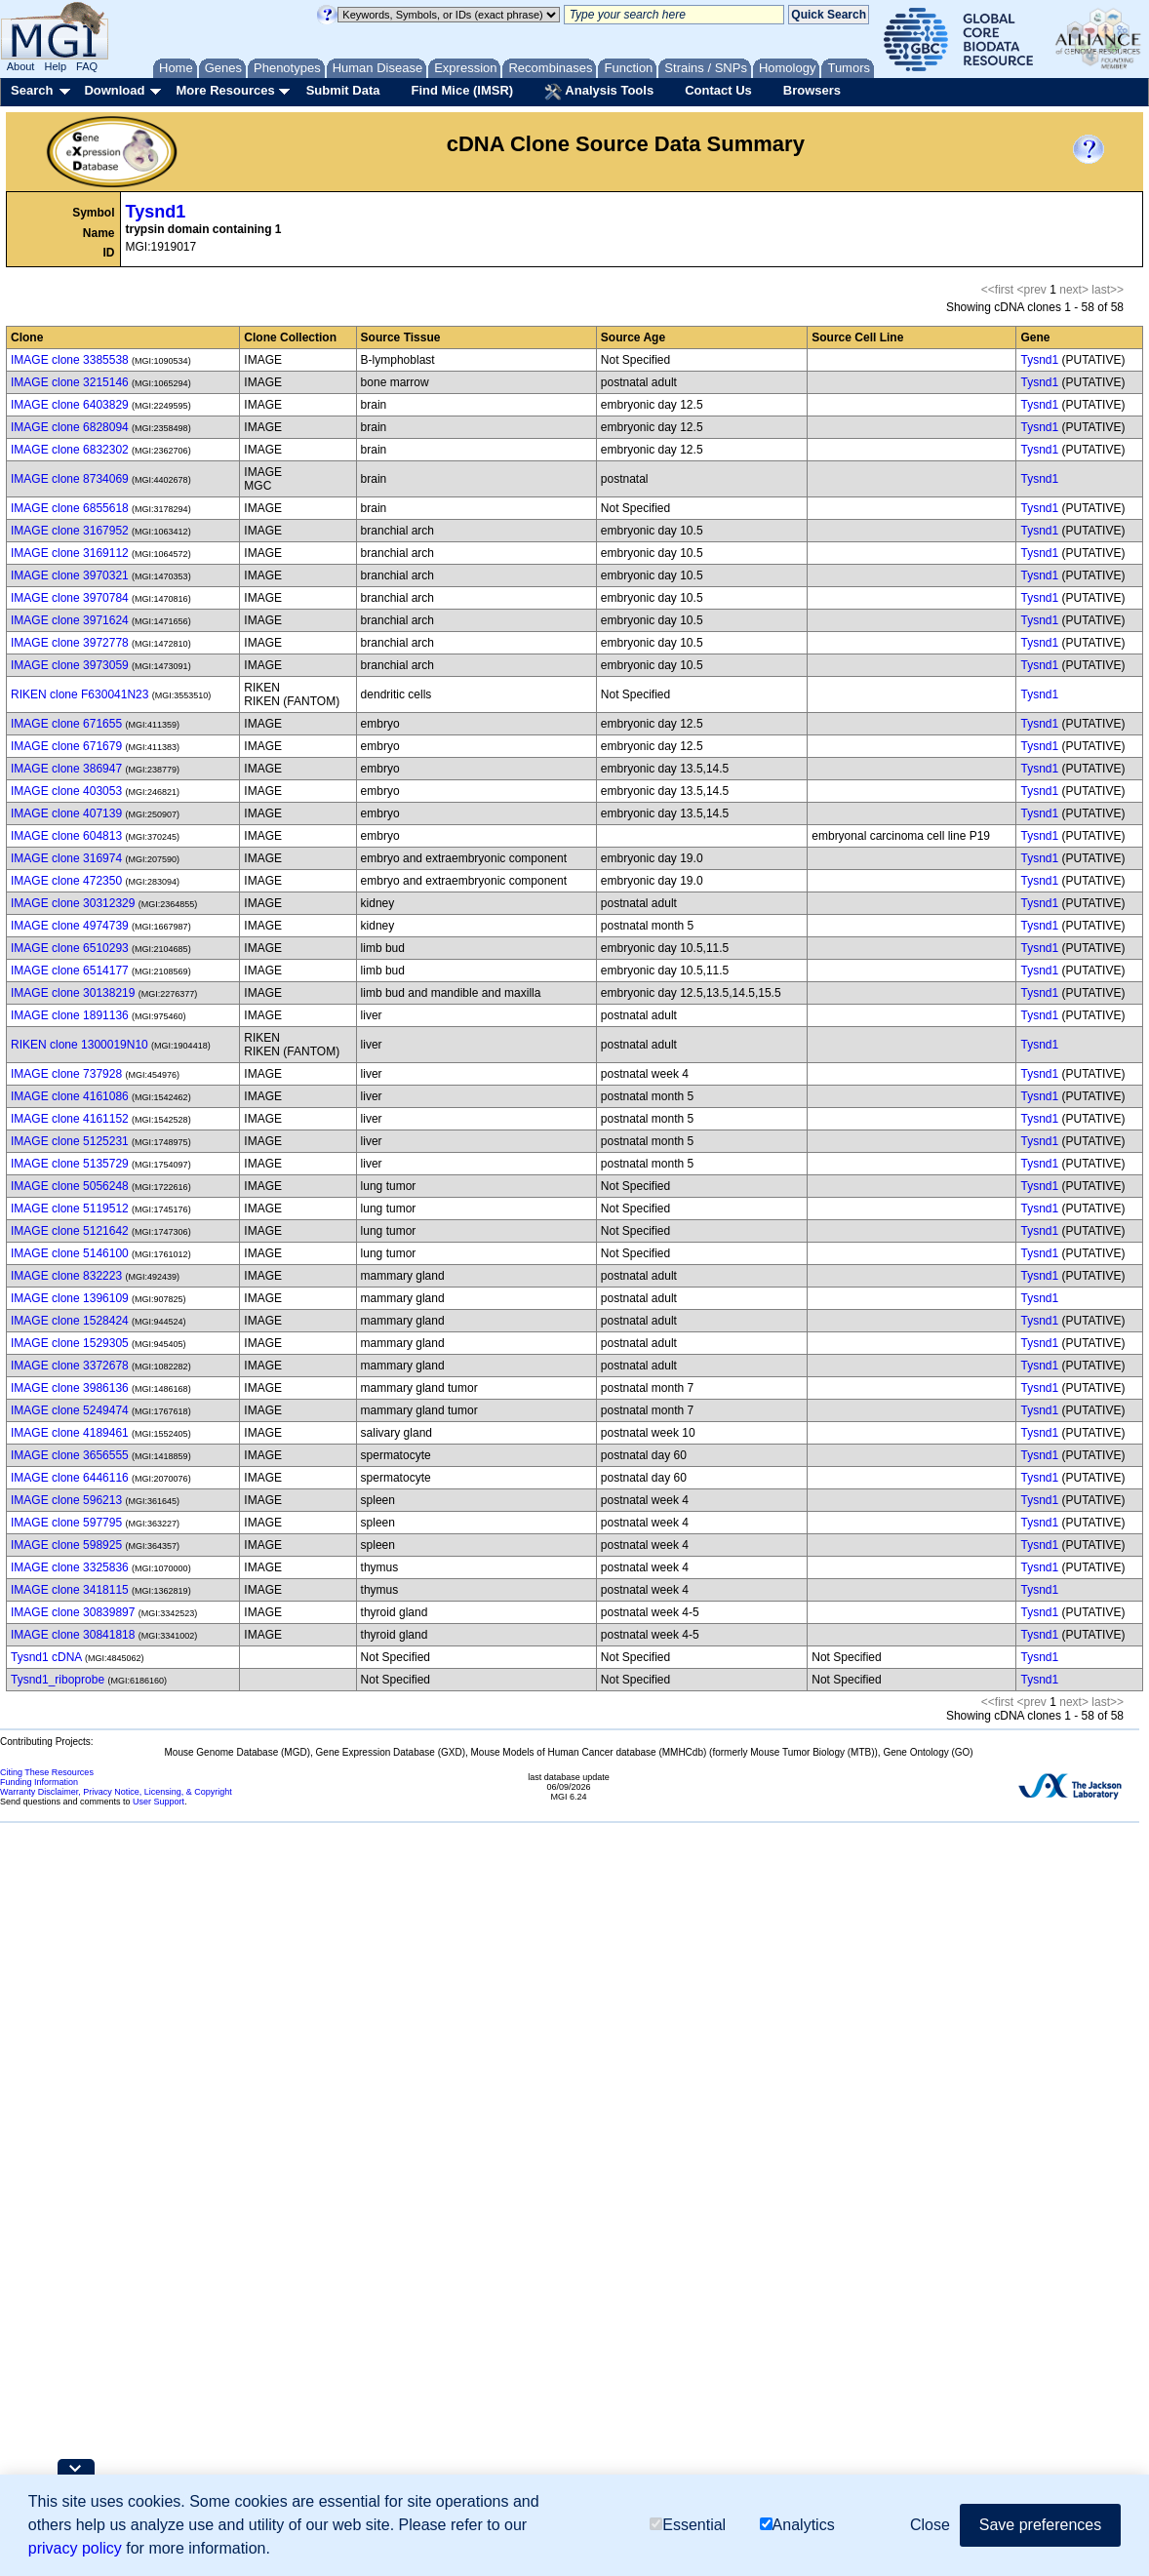 The height and width of the screenshot is (2576, 1149). What do you see at coordinates (66, 1545) in the screenshot?
I see `IMAGE clone 598925` at bounding box center [66, 1545].